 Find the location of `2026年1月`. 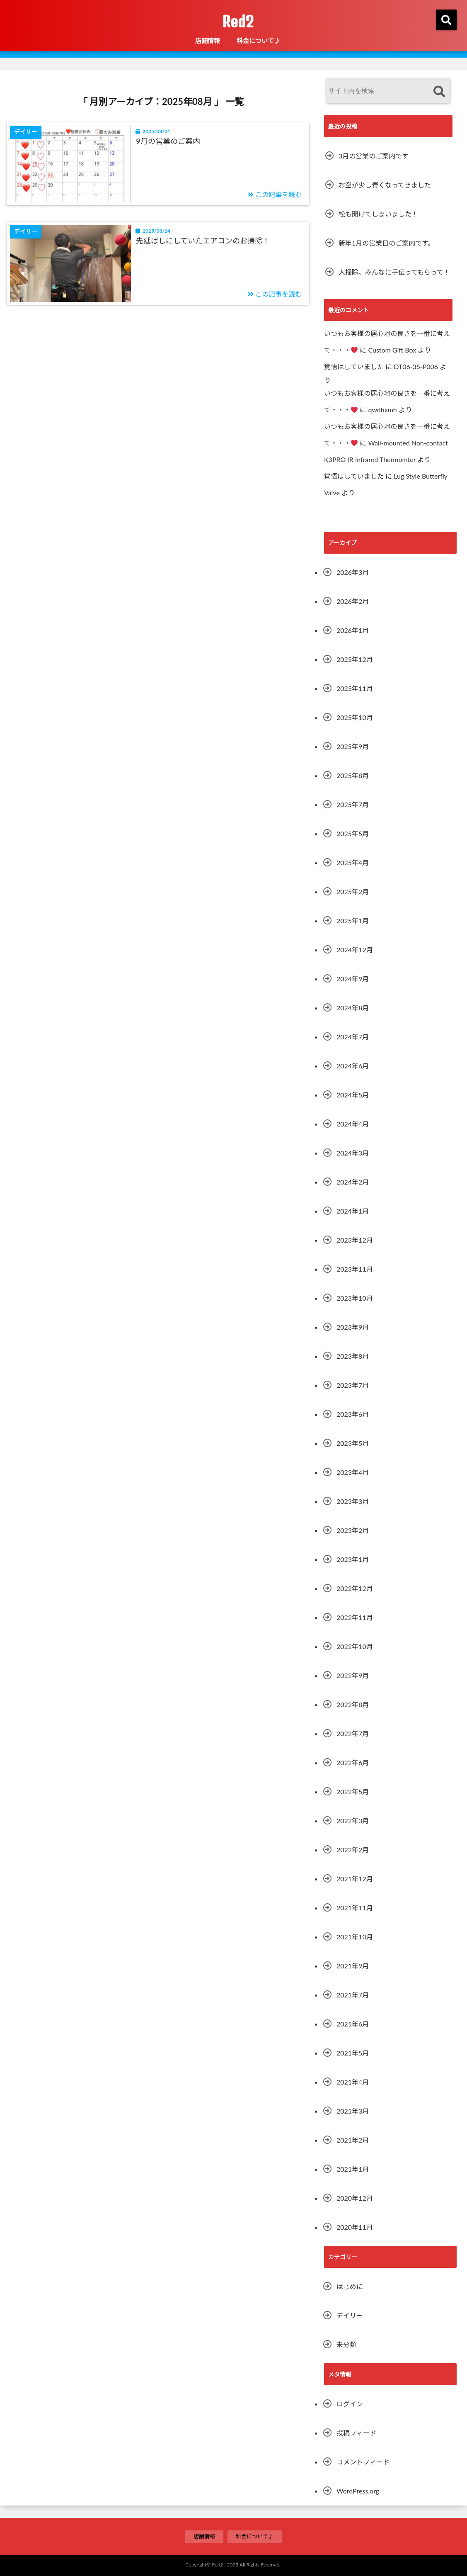

2026年1月 is located at coordinates (352, 630).